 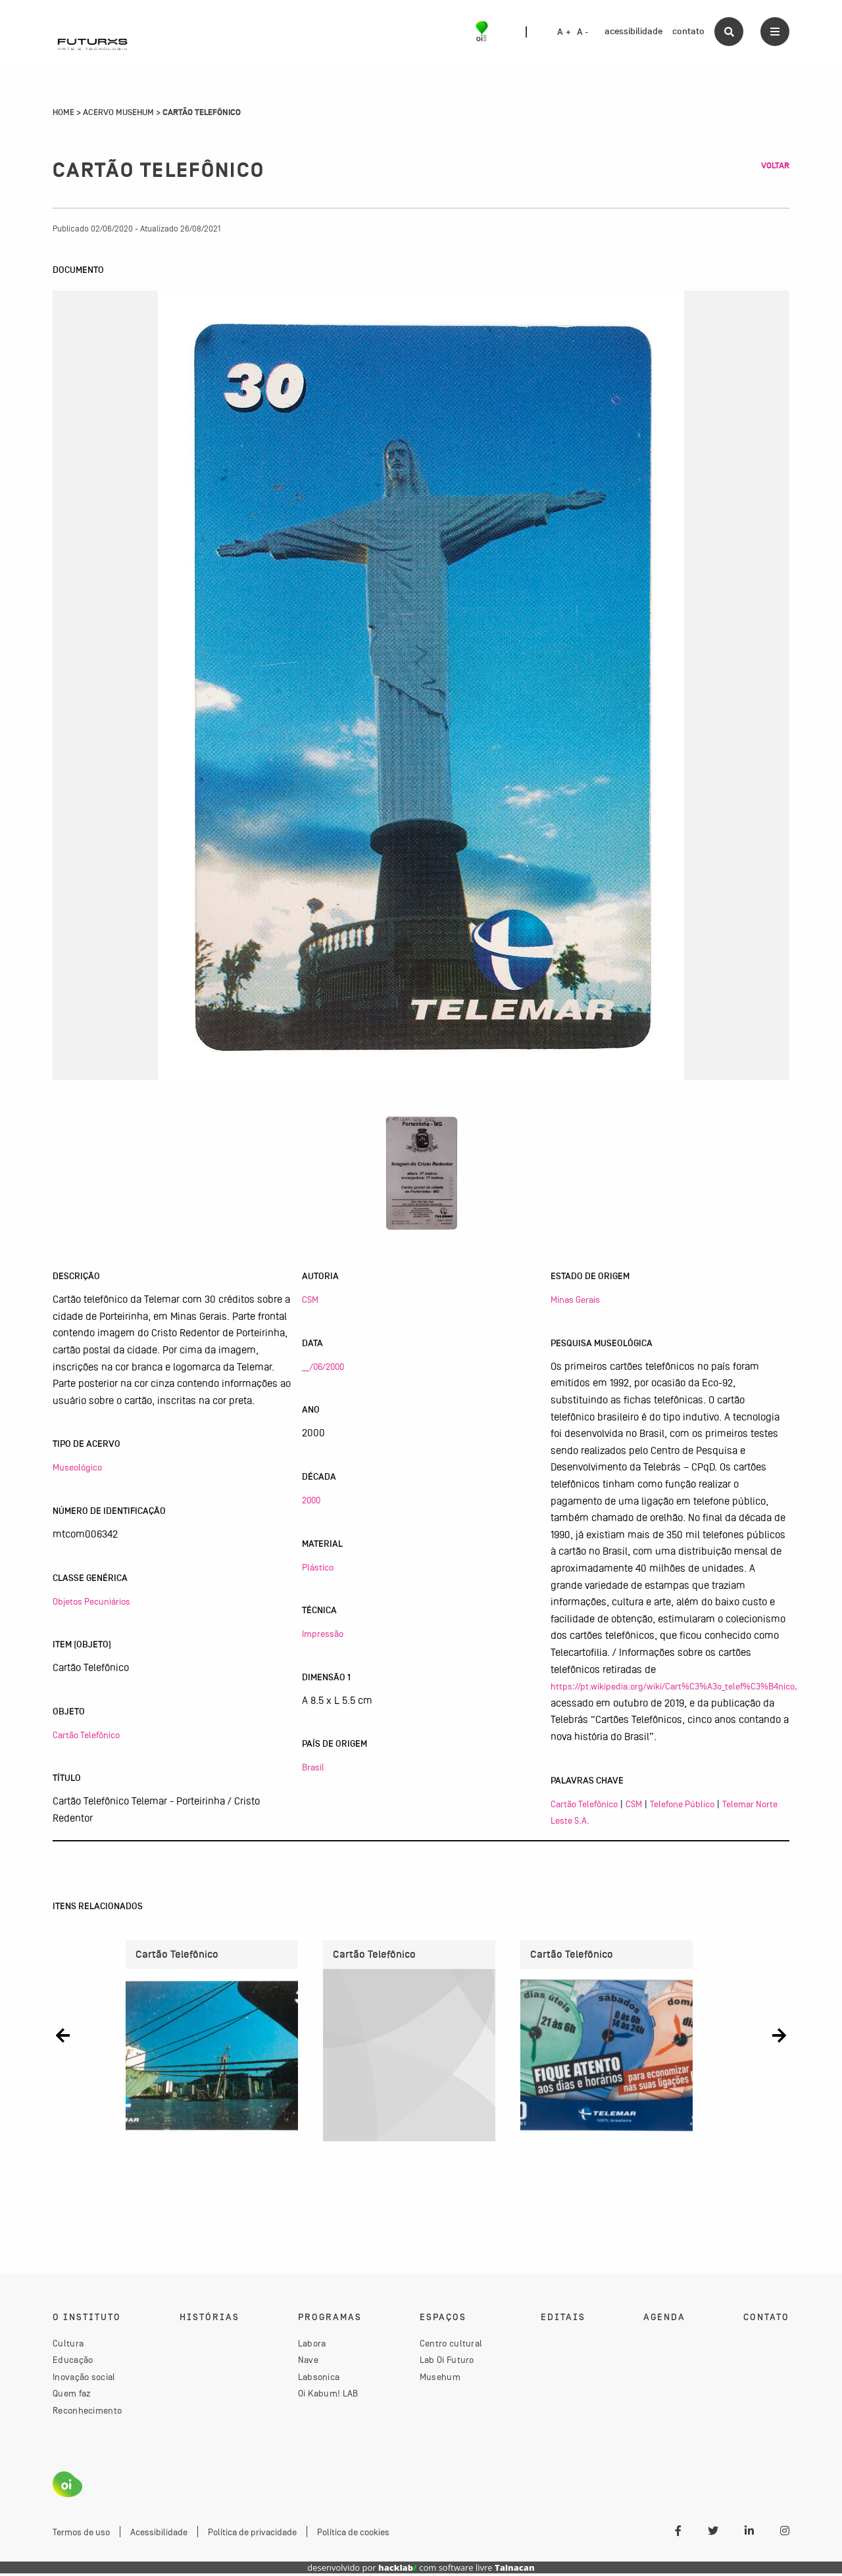 What do you see at coordinates (319, 2378) in the screenshot?
I see `Labsonica` at bounding box center [319, 2378].